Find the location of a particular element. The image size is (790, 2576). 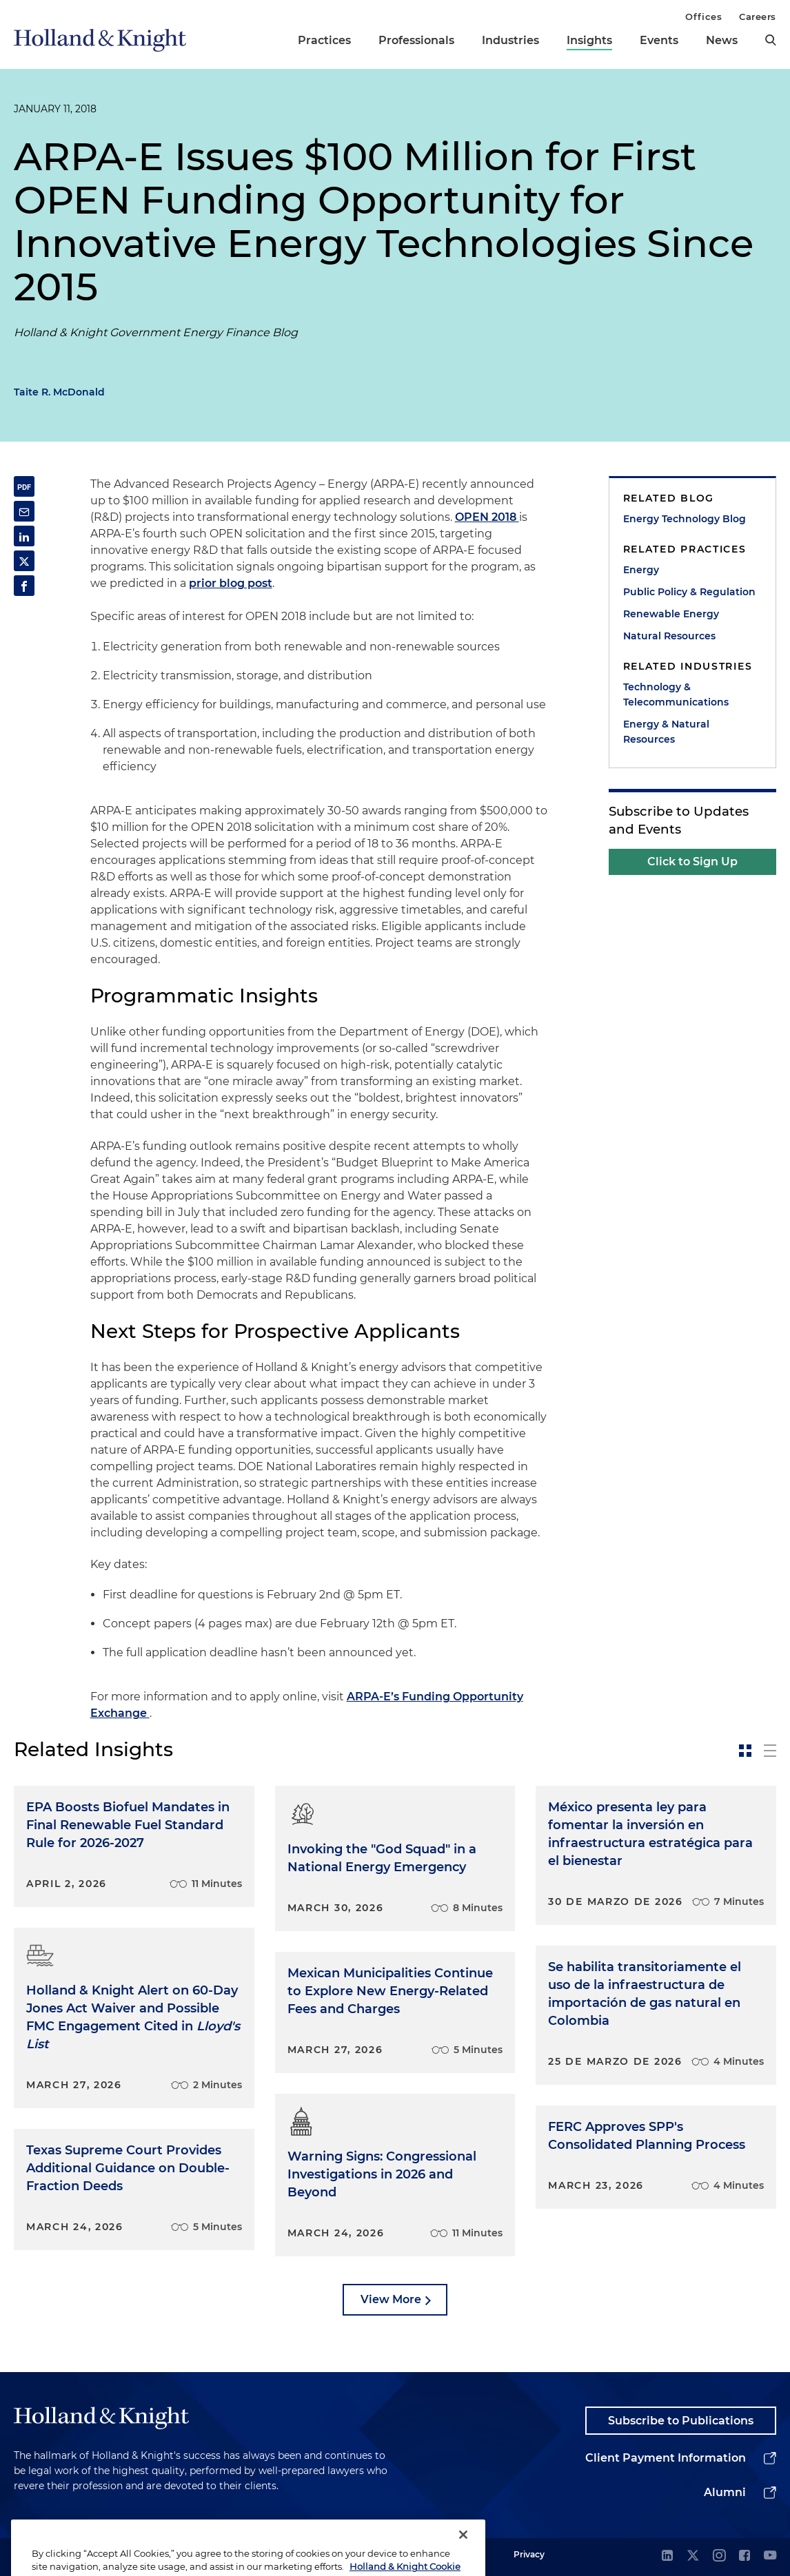

Taite R. McDonald is located at coordinates (59, 392).